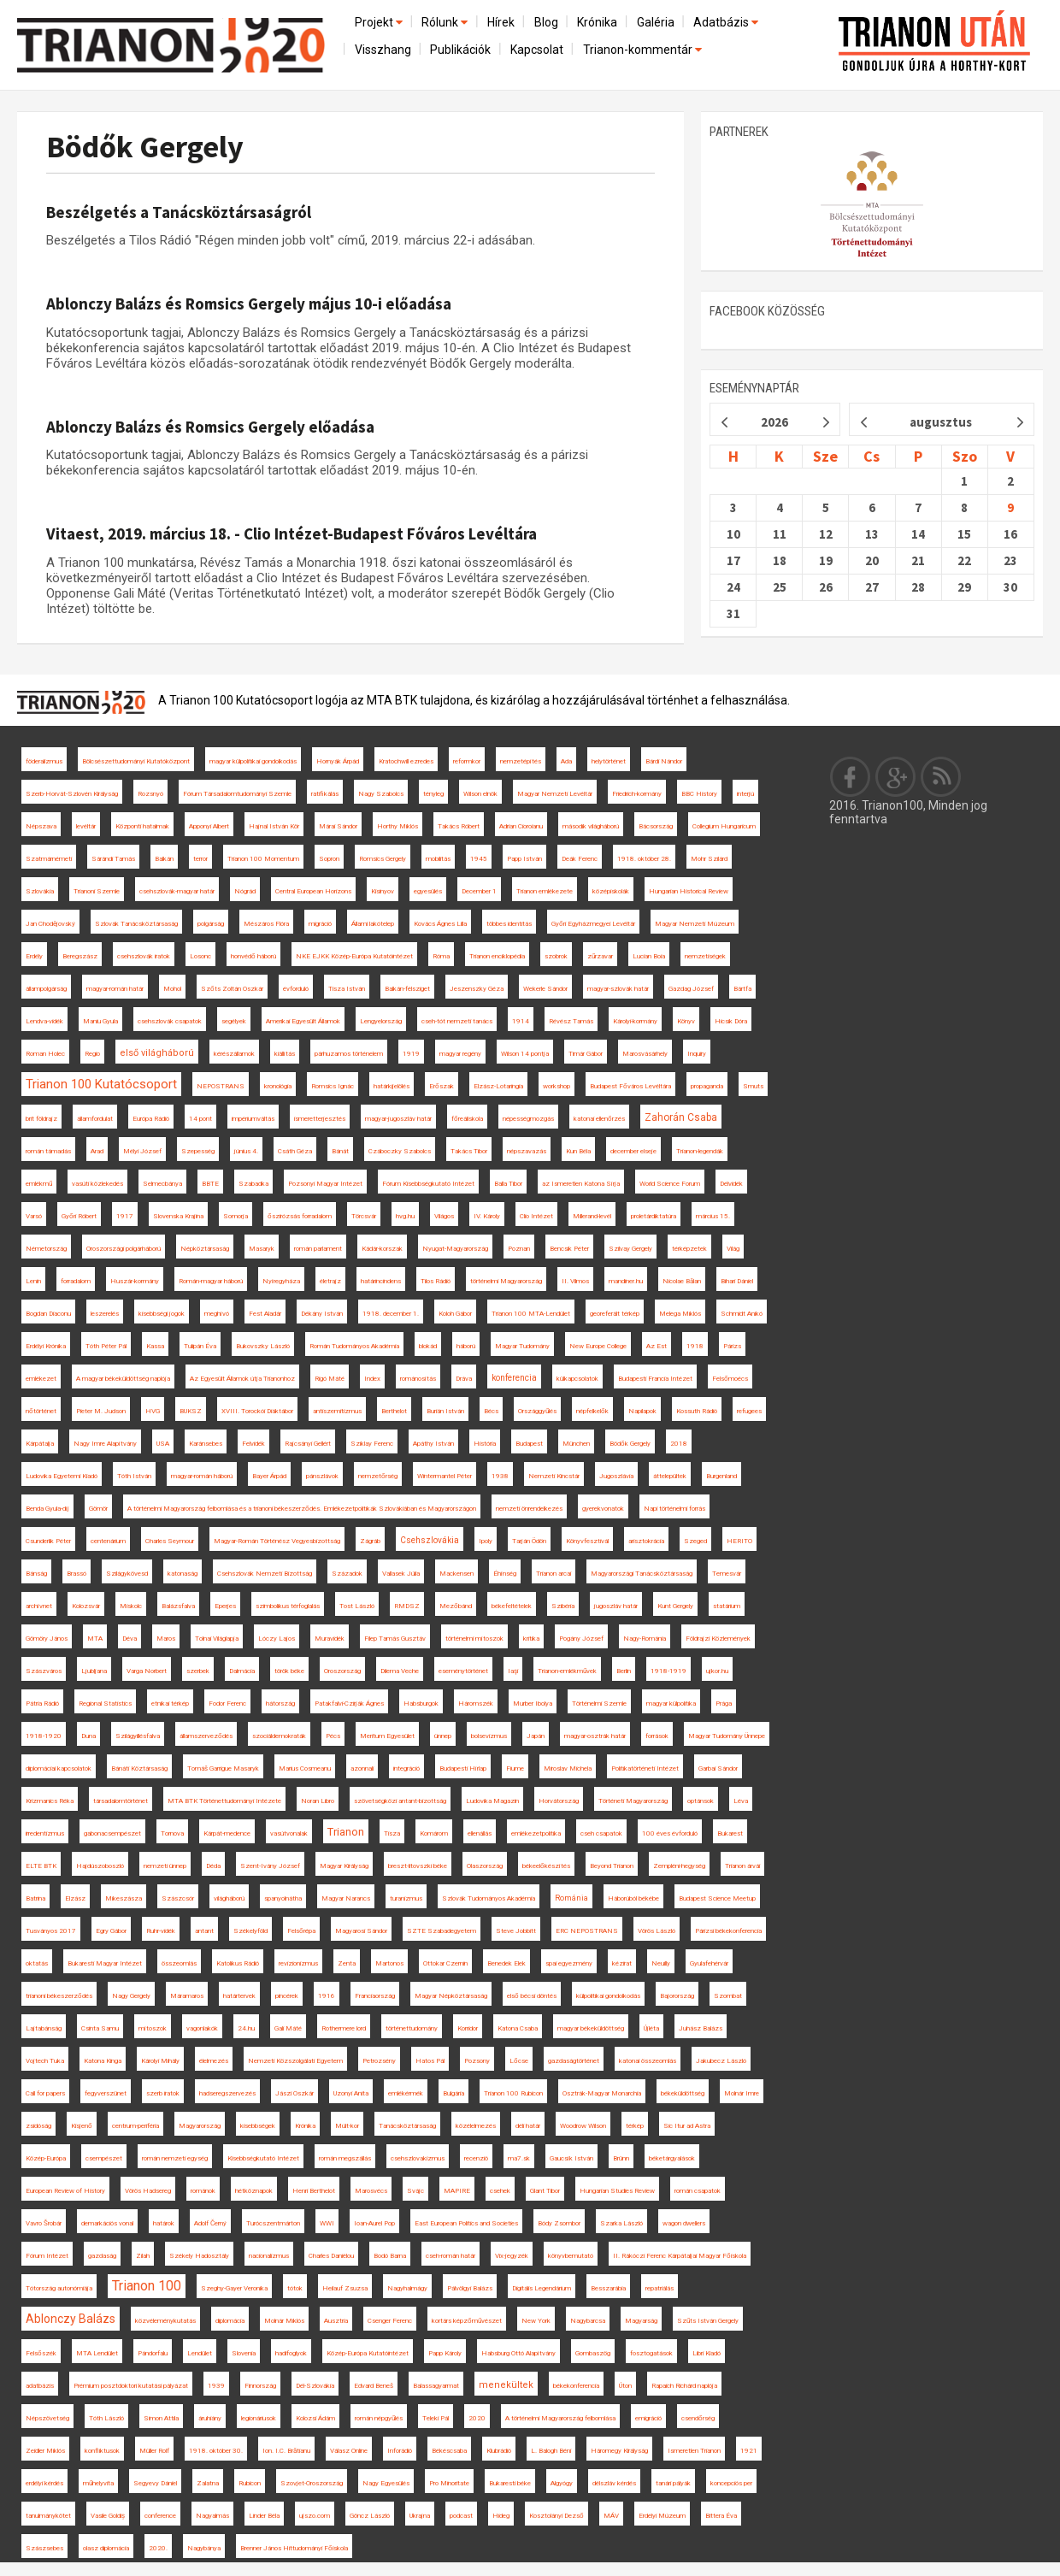 The height and width of the screenshot is (2576, 1060). Describe the element at coordinates (731, 2483) in the screenshot. I see `koncepciós per` at that location.